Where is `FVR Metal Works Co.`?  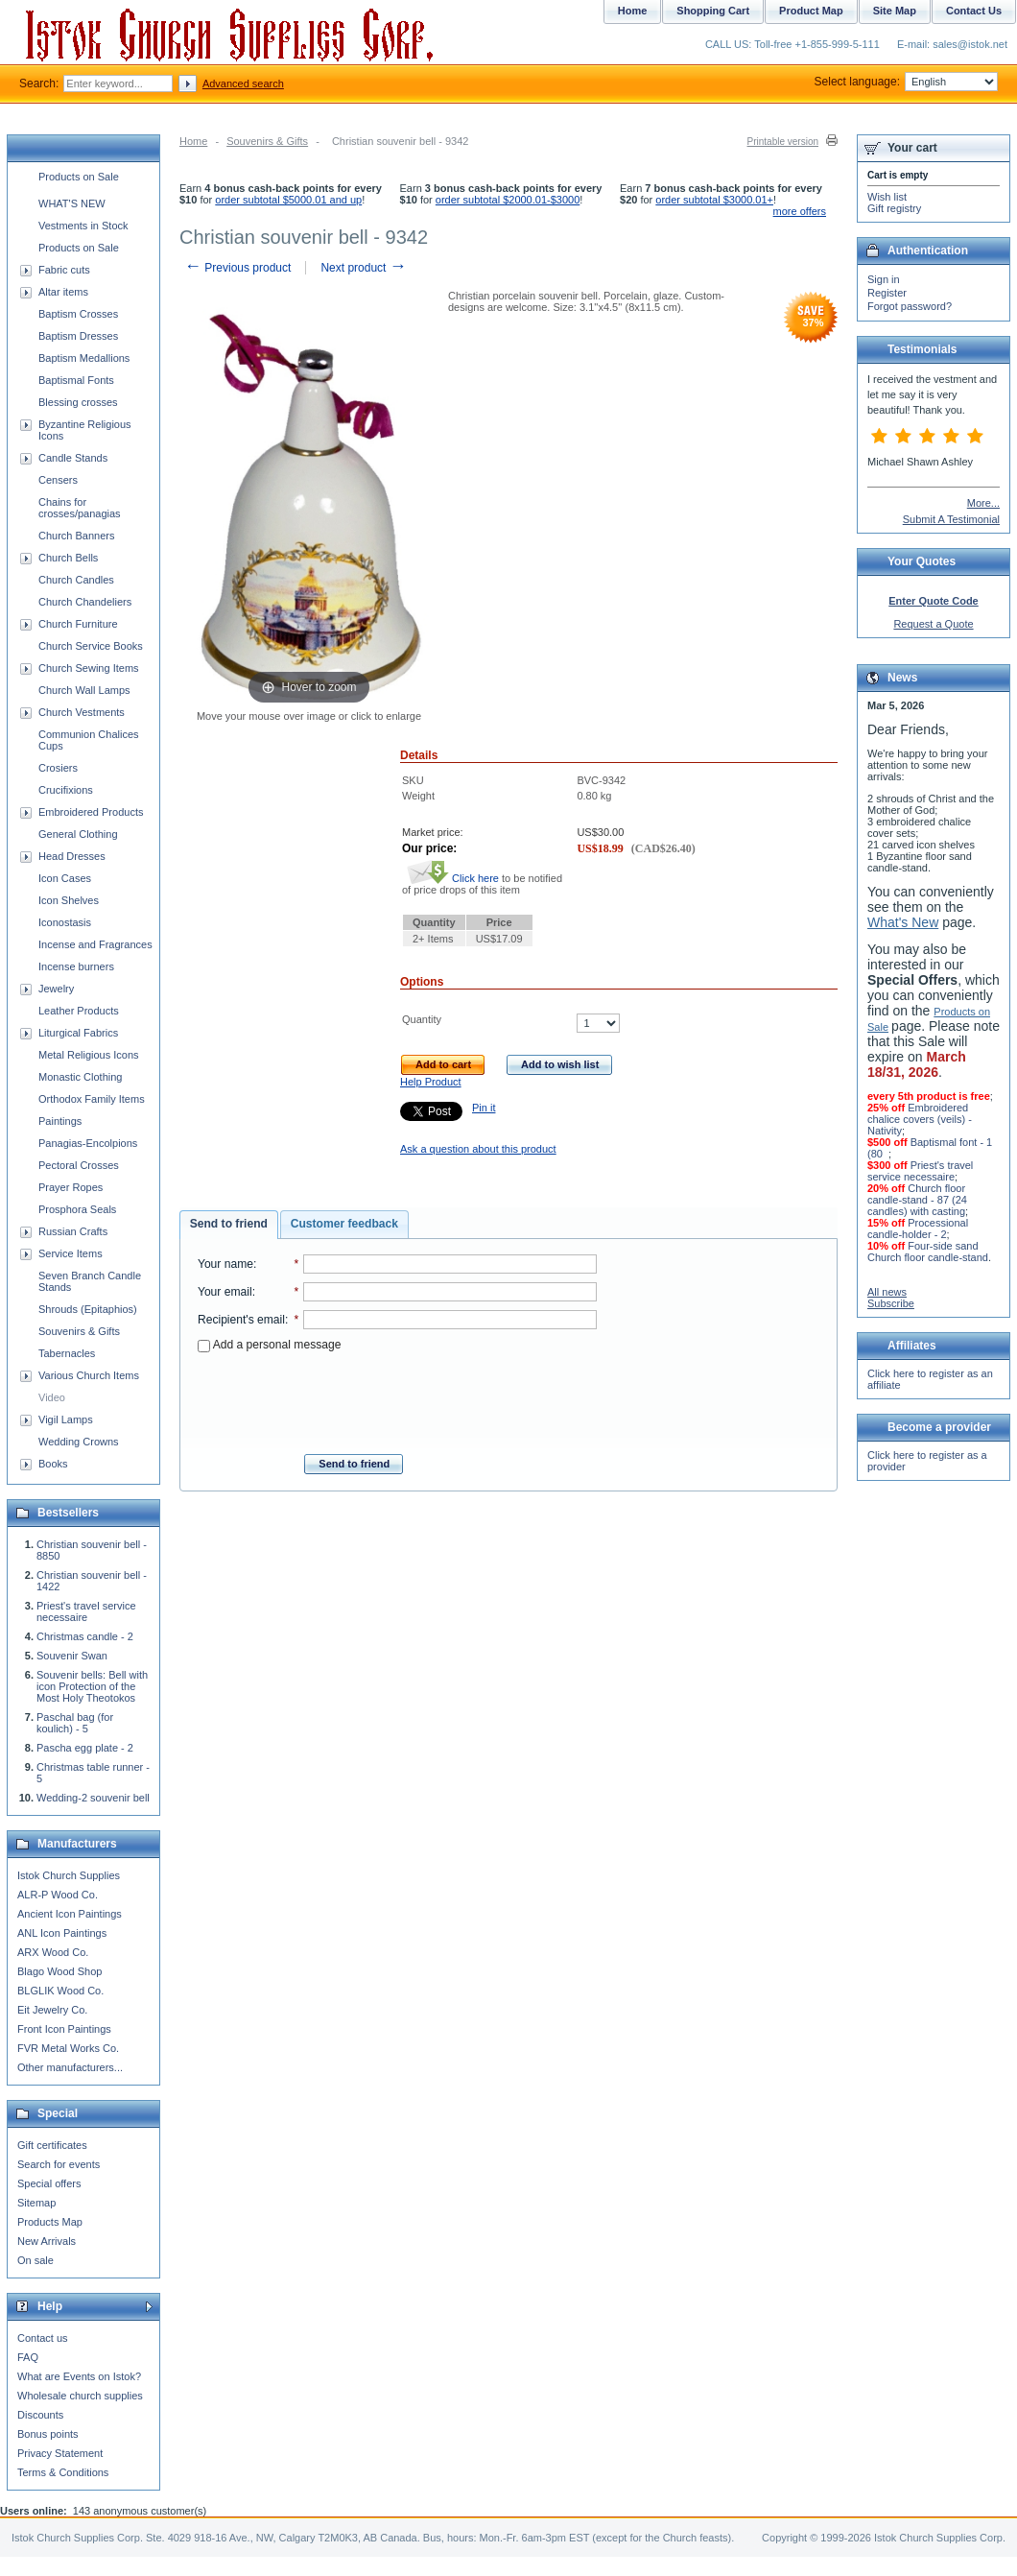 FVR Metal Works Co. is located at coordinates (68, 2048).